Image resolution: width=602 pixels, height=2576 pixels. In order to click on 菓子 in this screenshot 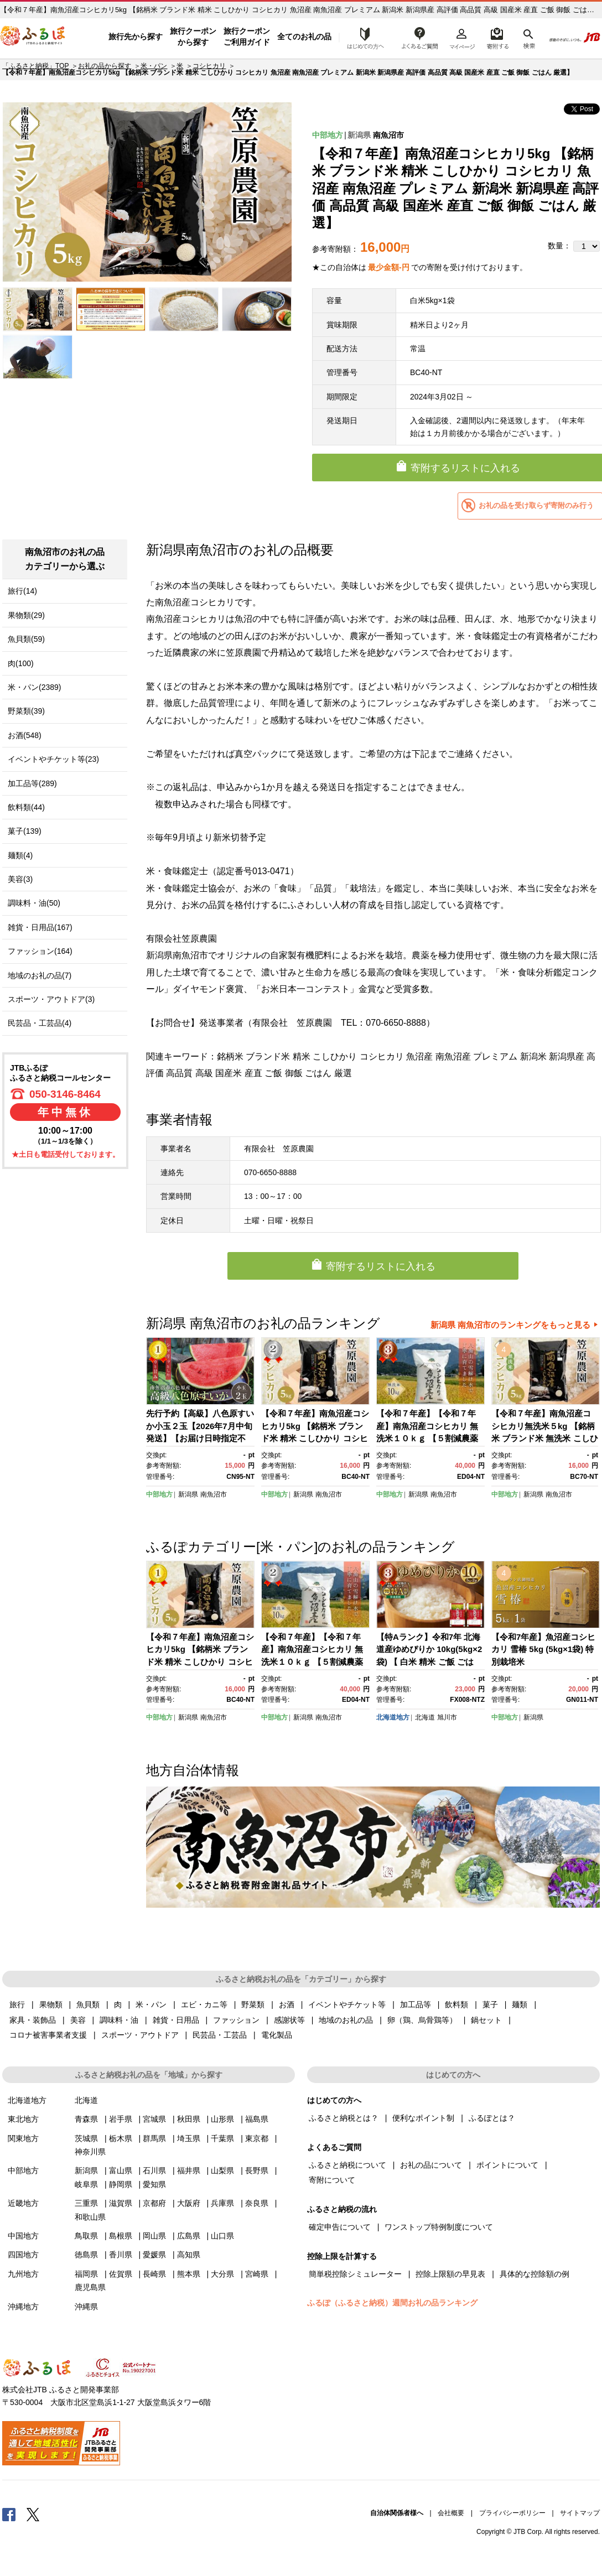, I will do `click(490, 2004)`.